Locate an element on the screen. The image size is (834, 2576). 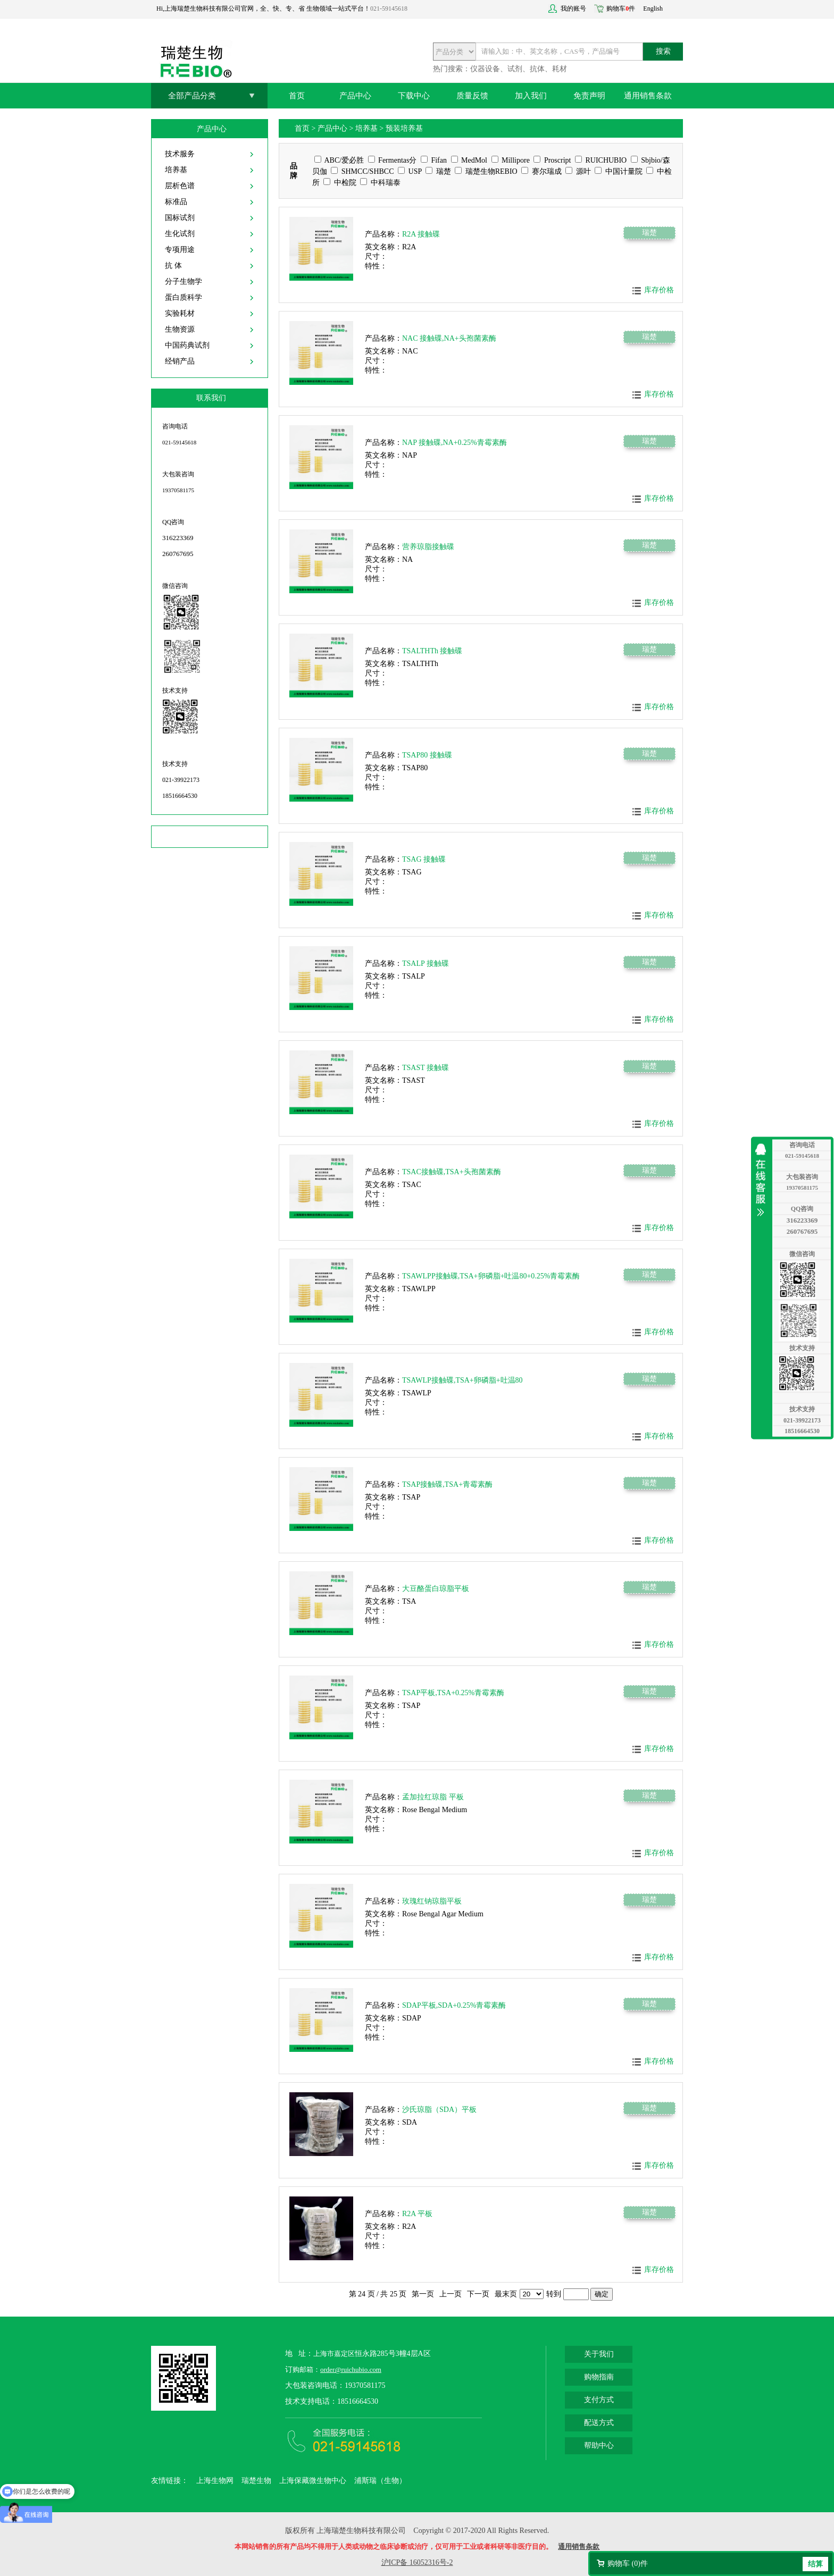
浦斯瑞（生物） is located at coordinates (380, 2481).